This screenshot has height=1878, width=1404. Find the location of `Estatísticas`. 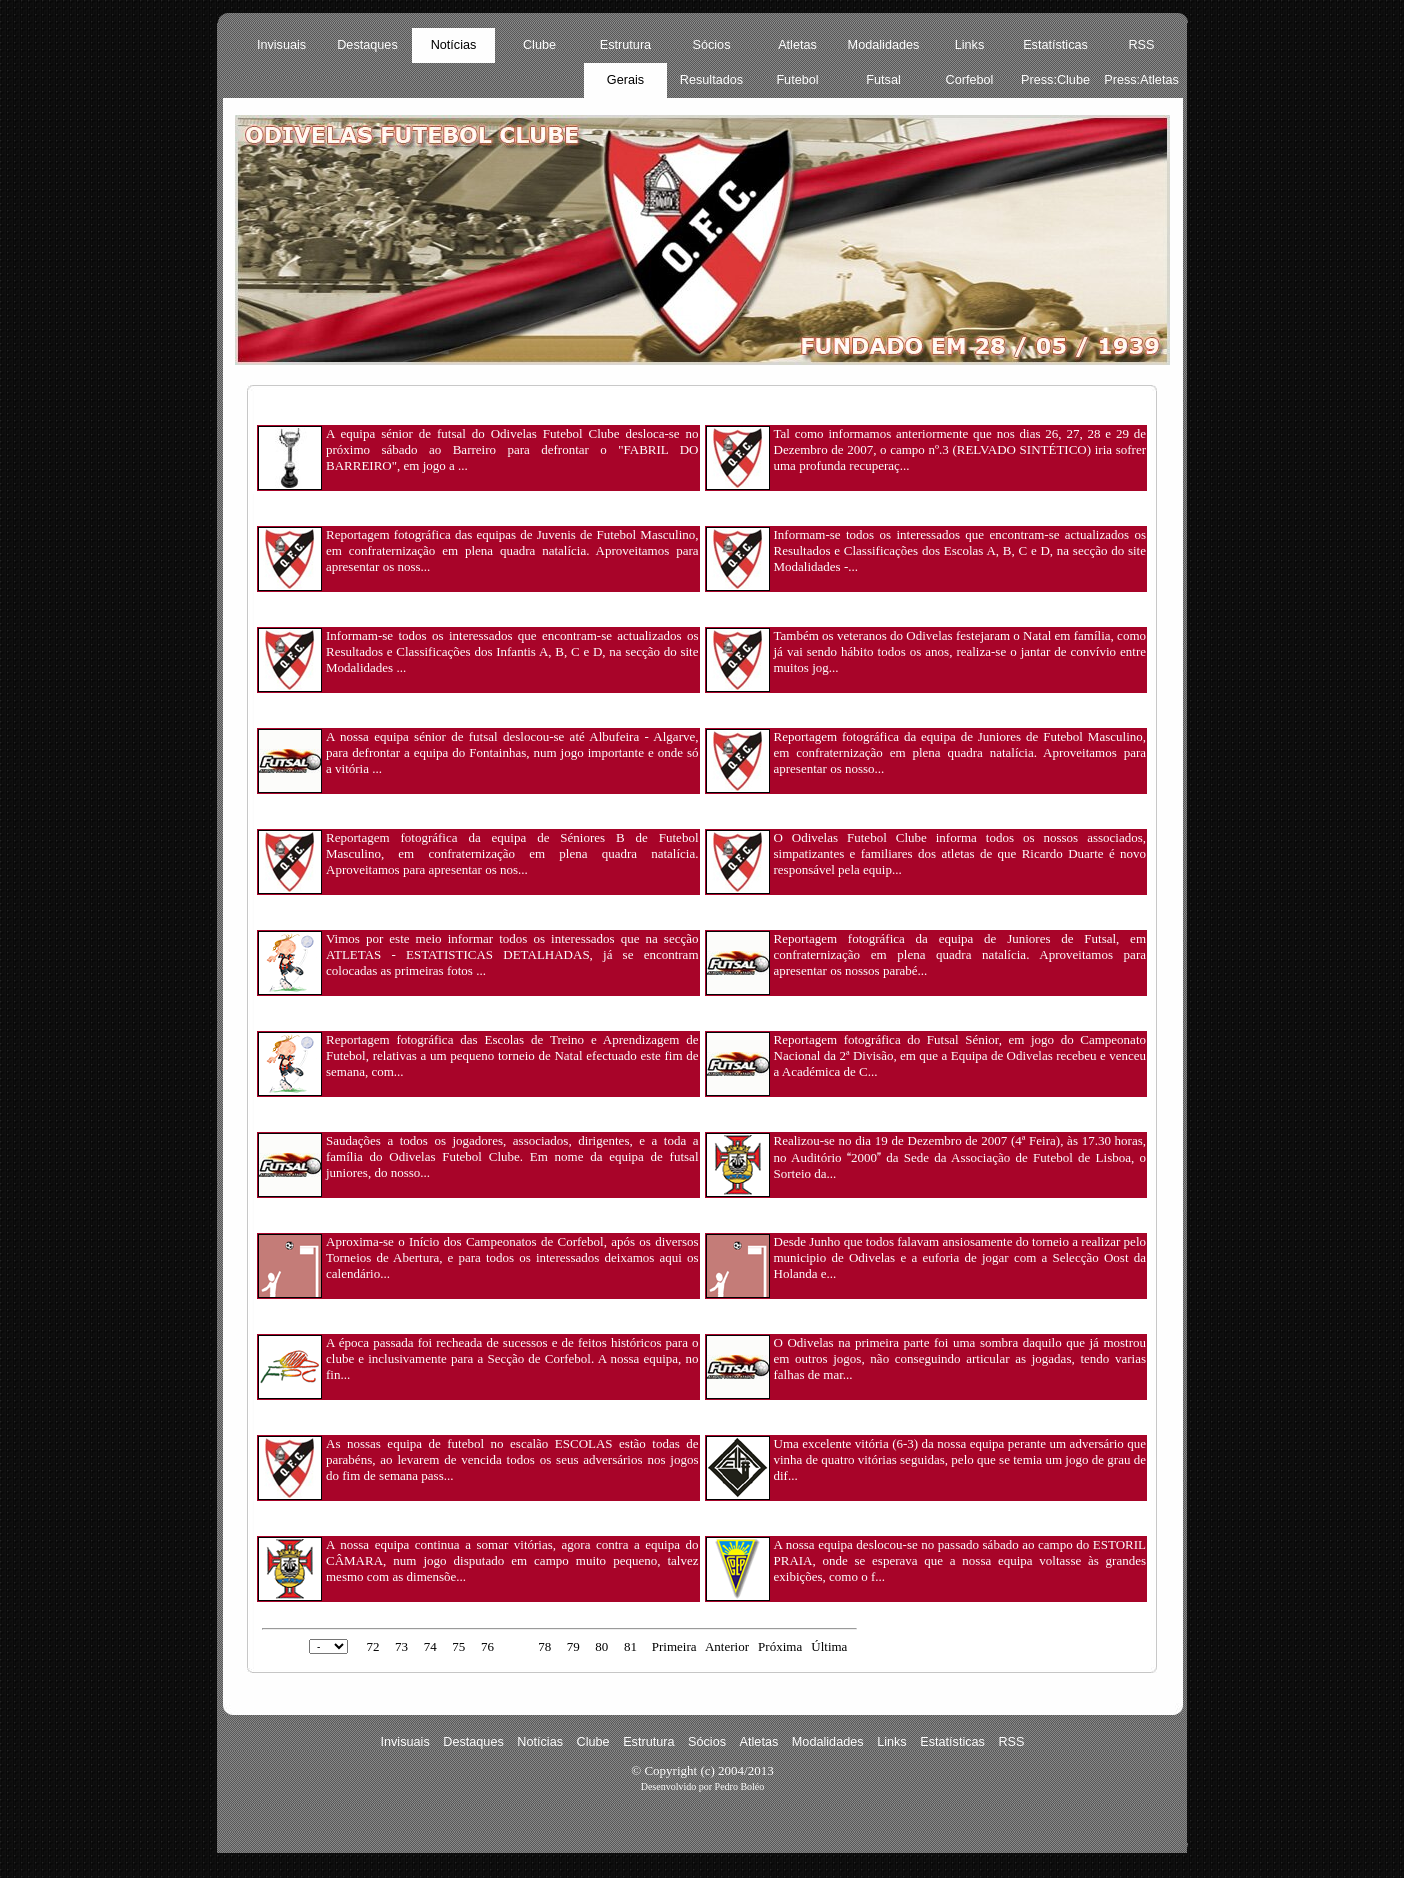

Estatísticas is located at coordinates (1055, 45).